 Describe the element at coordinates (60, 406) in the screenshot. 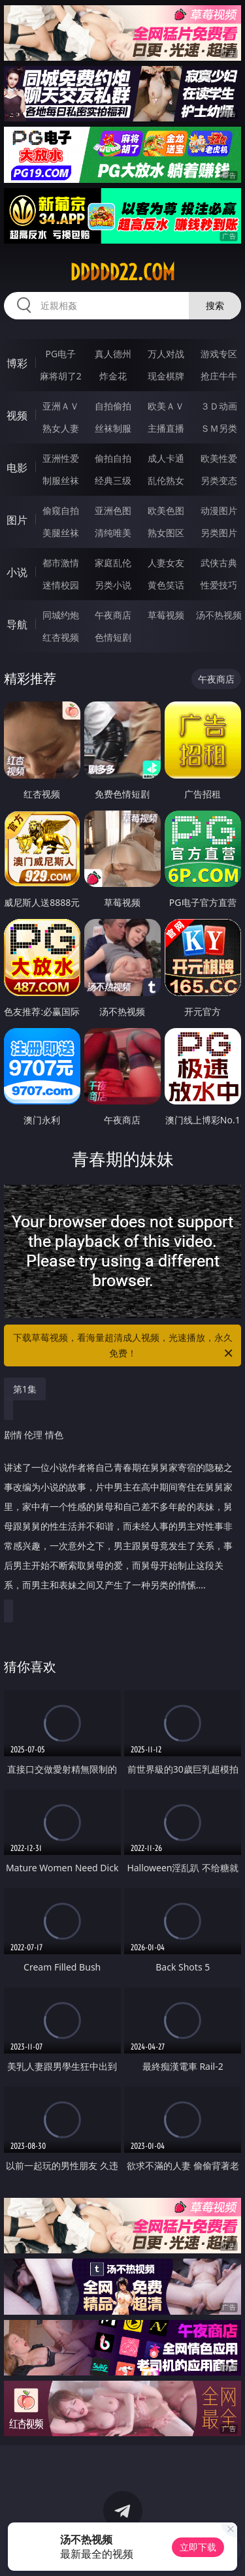

I see `亚洲ＡＶ` at that location.